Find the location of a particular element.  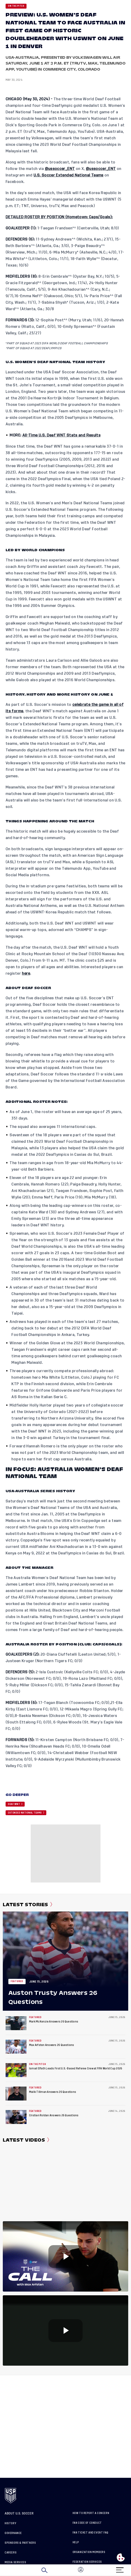

[Mark McKenzie Answers 26 Questions] is located at coordinates (16, 2023).